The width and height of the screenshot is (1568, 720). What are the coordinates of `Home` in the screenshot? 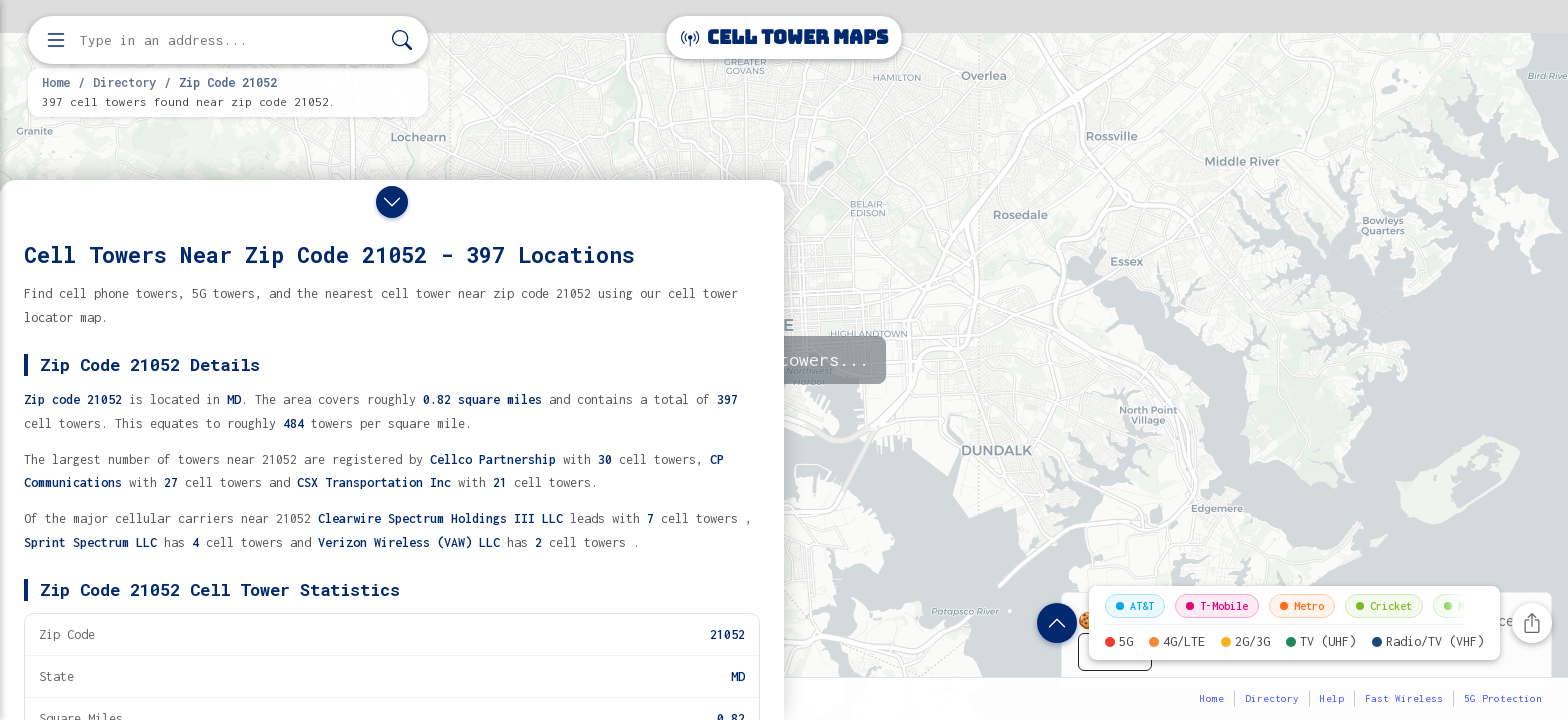 It's located at (56, 82).